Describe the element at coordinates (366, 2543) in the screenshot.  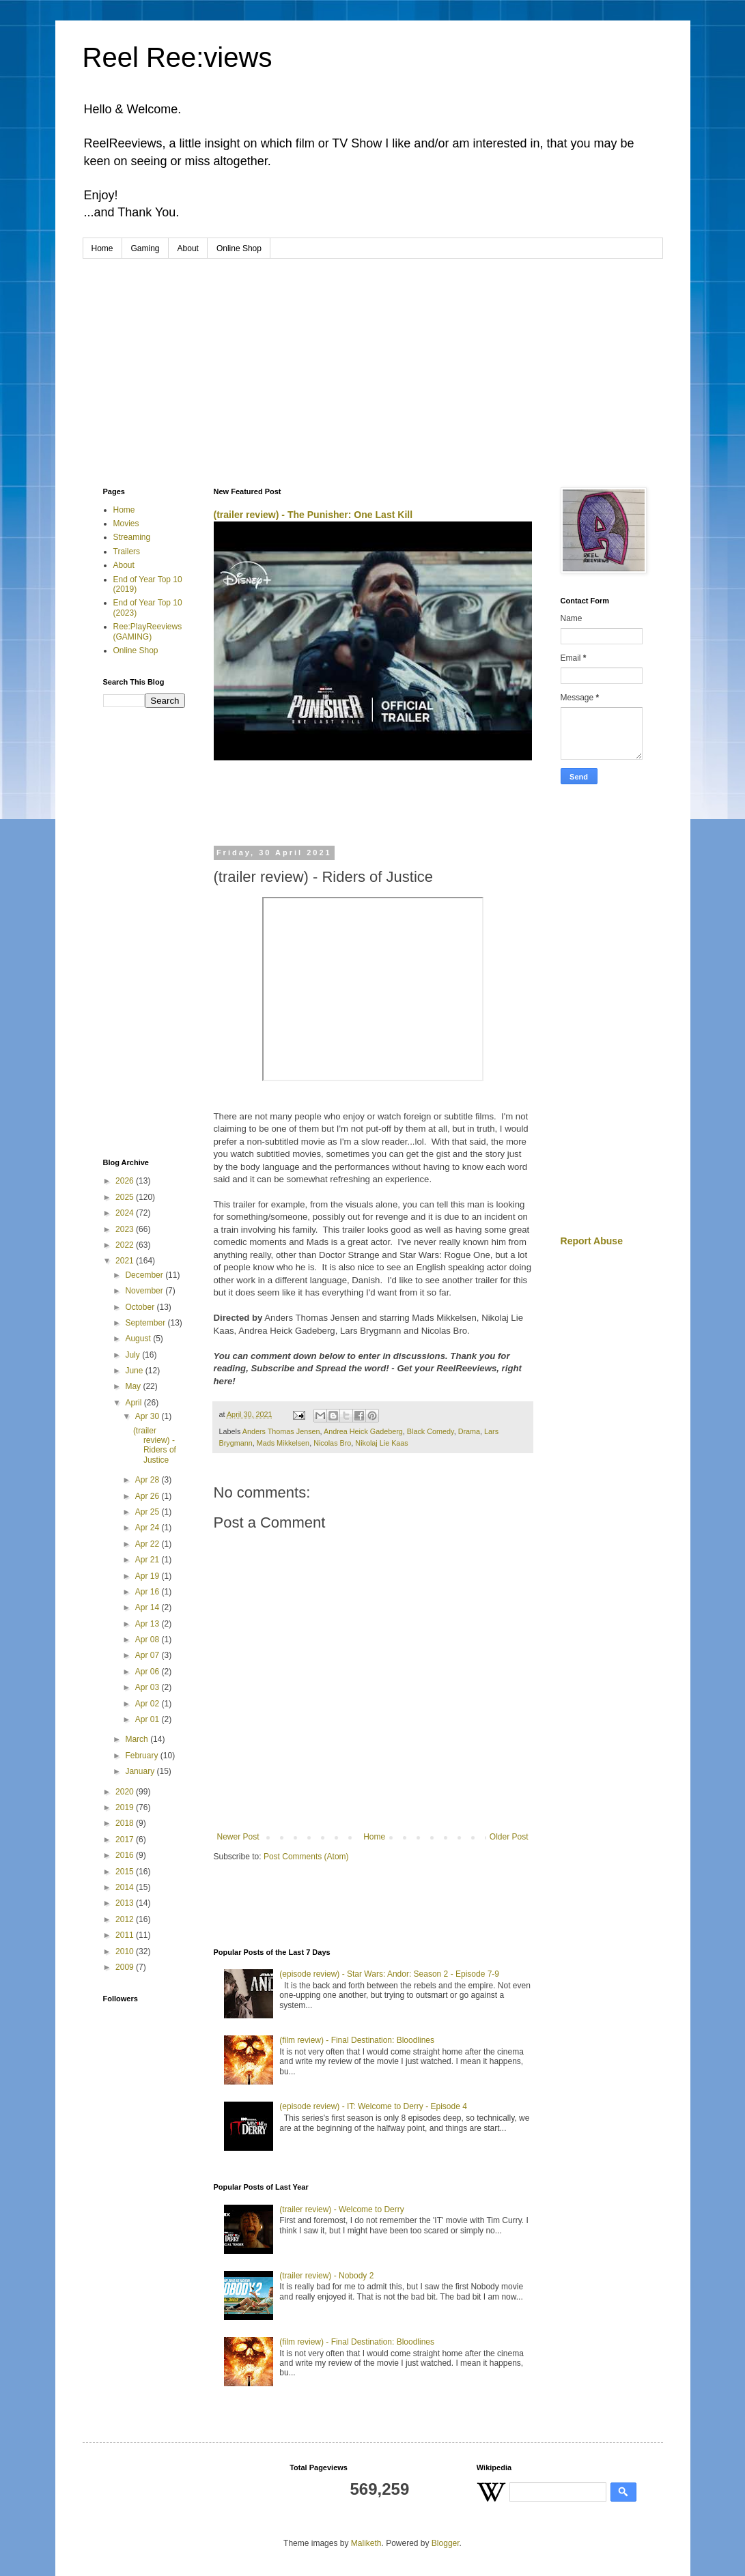
I see `Maliketh` at that location.